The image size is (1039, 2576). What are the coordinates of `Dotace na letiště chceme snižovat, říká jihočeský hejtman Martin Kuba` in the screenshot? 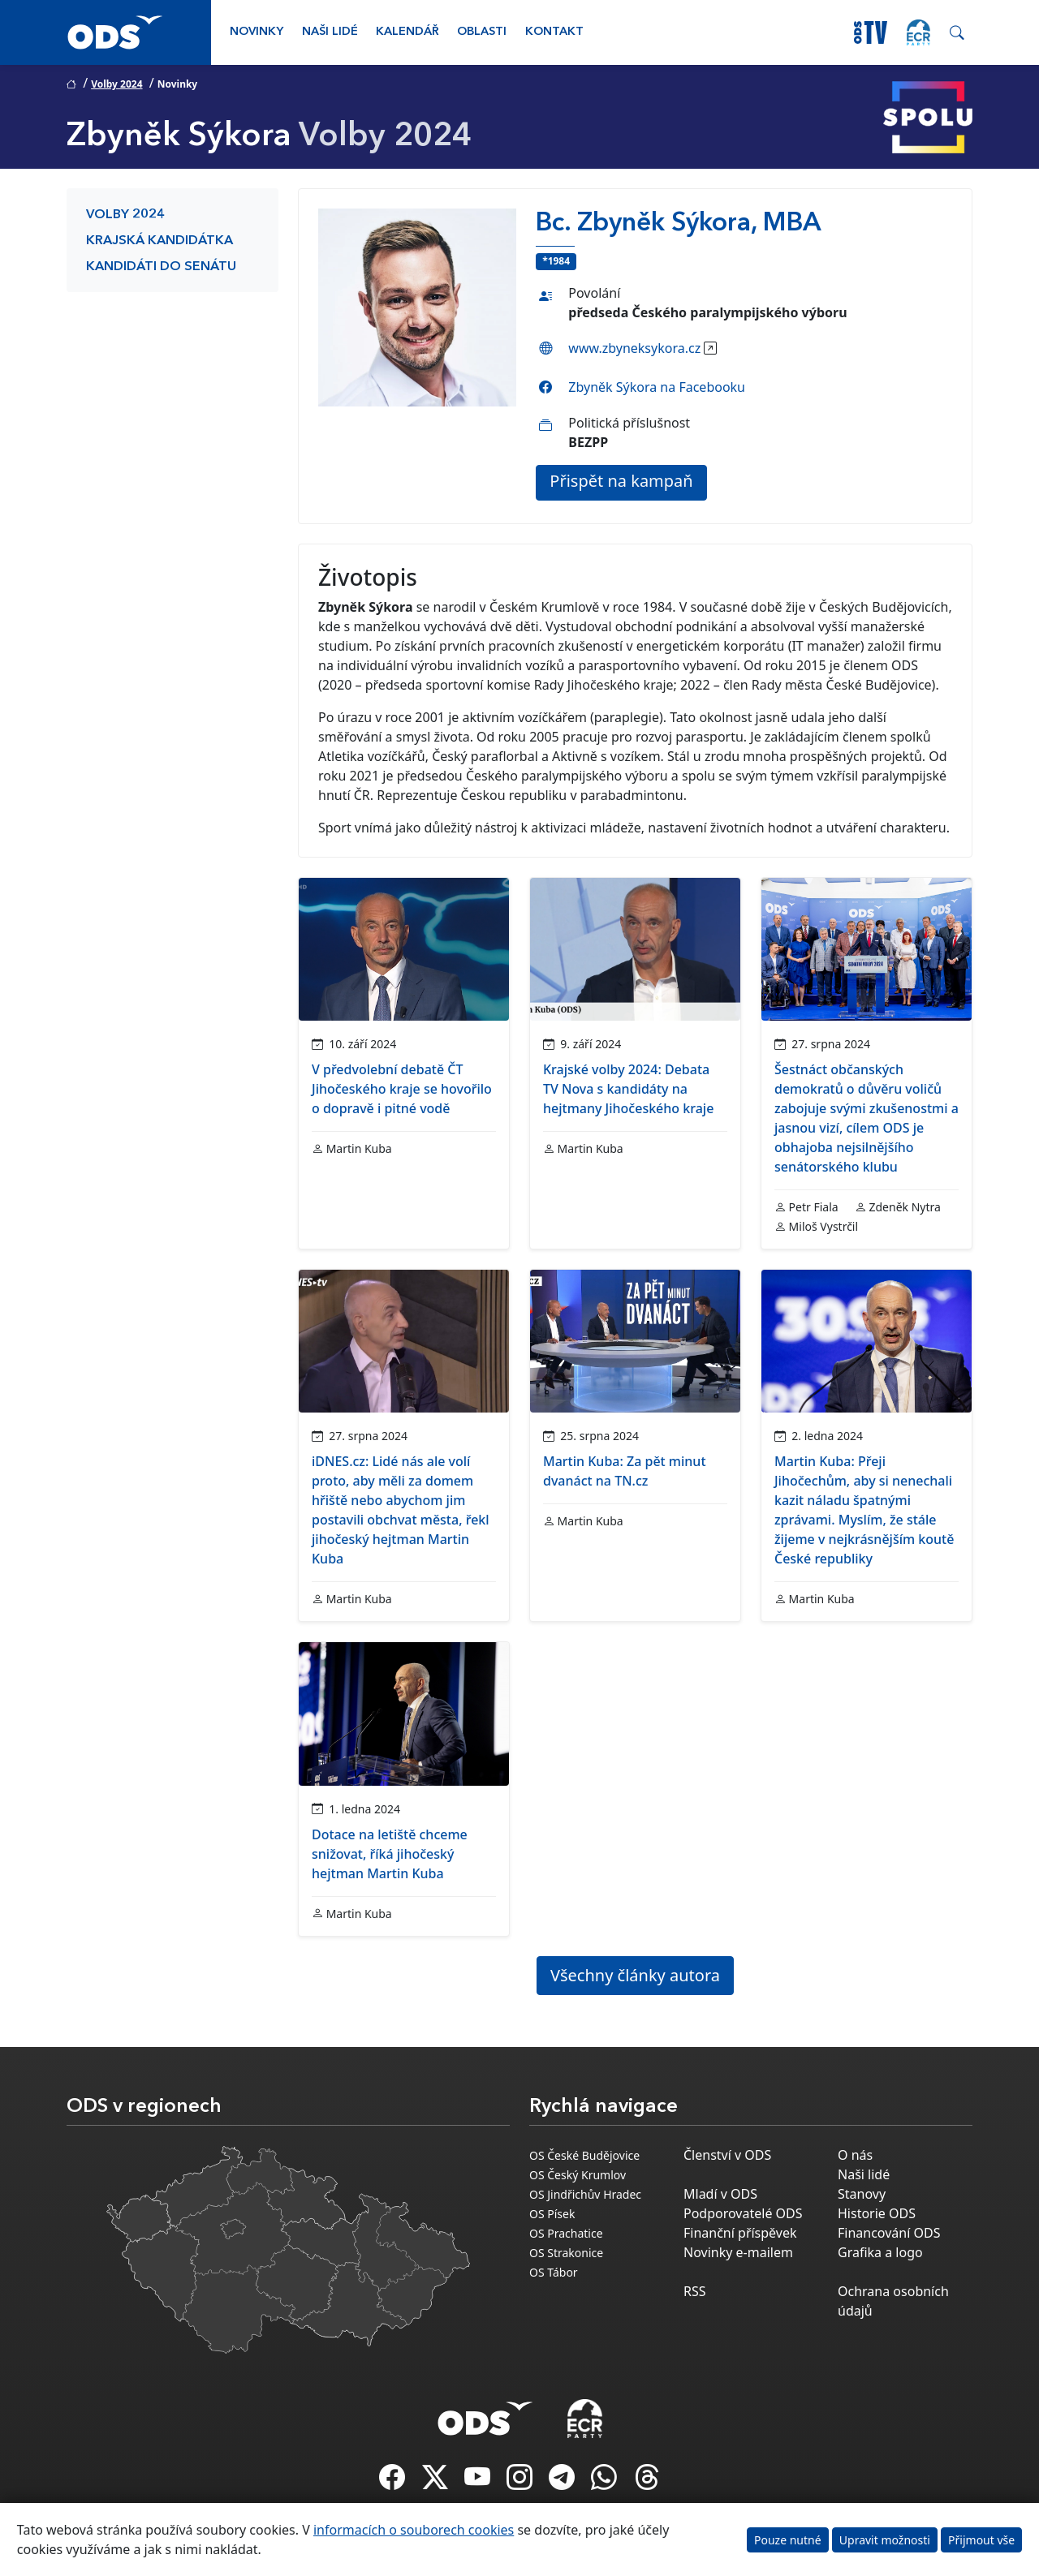 It's located at (390, 1854).